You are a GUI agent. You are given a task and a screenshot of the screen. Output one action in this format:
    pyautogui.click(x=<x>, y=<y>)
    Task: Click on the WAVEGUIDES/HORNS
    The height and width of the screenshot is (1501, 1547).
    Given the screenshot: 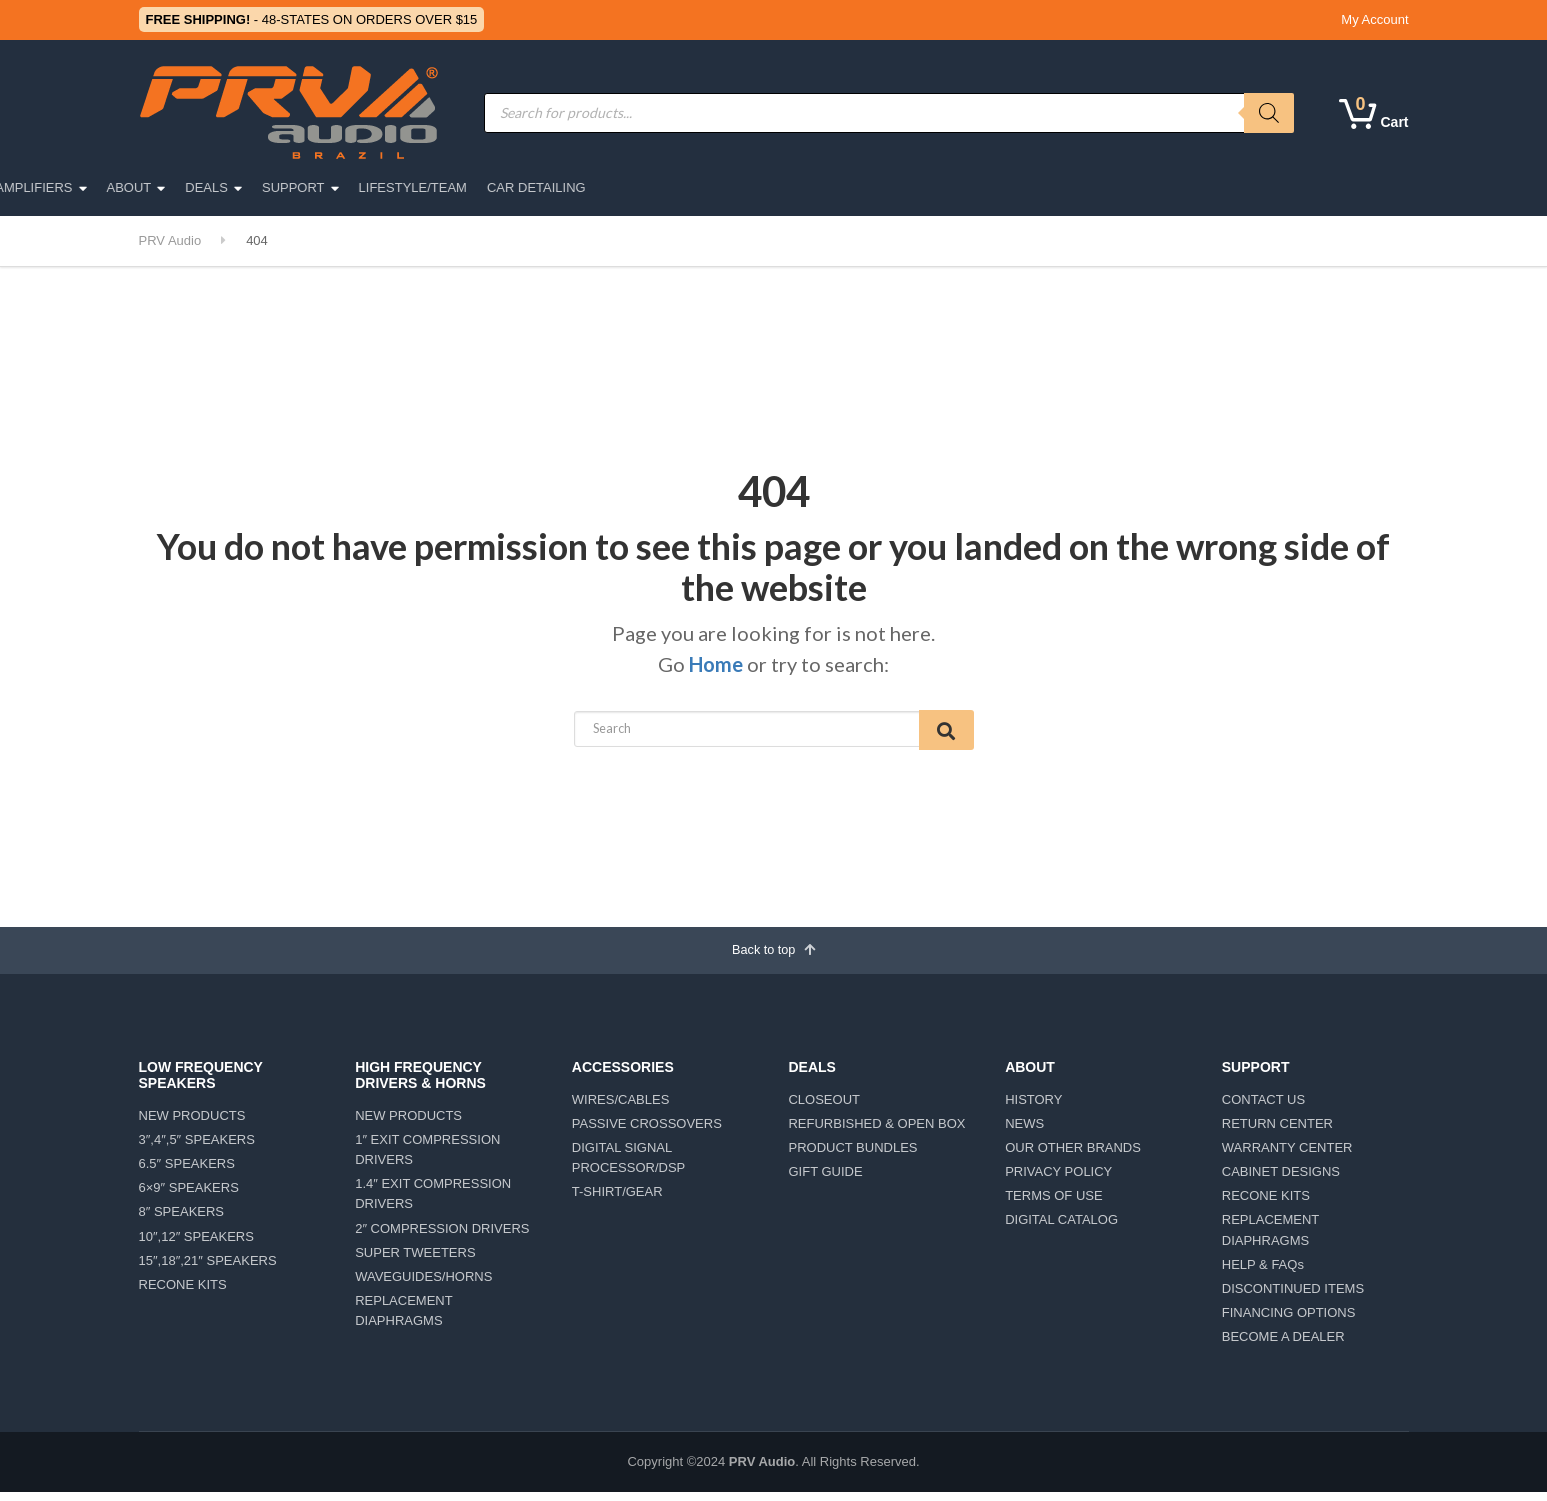 What is the action you would take?
    pyautogui.click(x=423, y=1284)
    